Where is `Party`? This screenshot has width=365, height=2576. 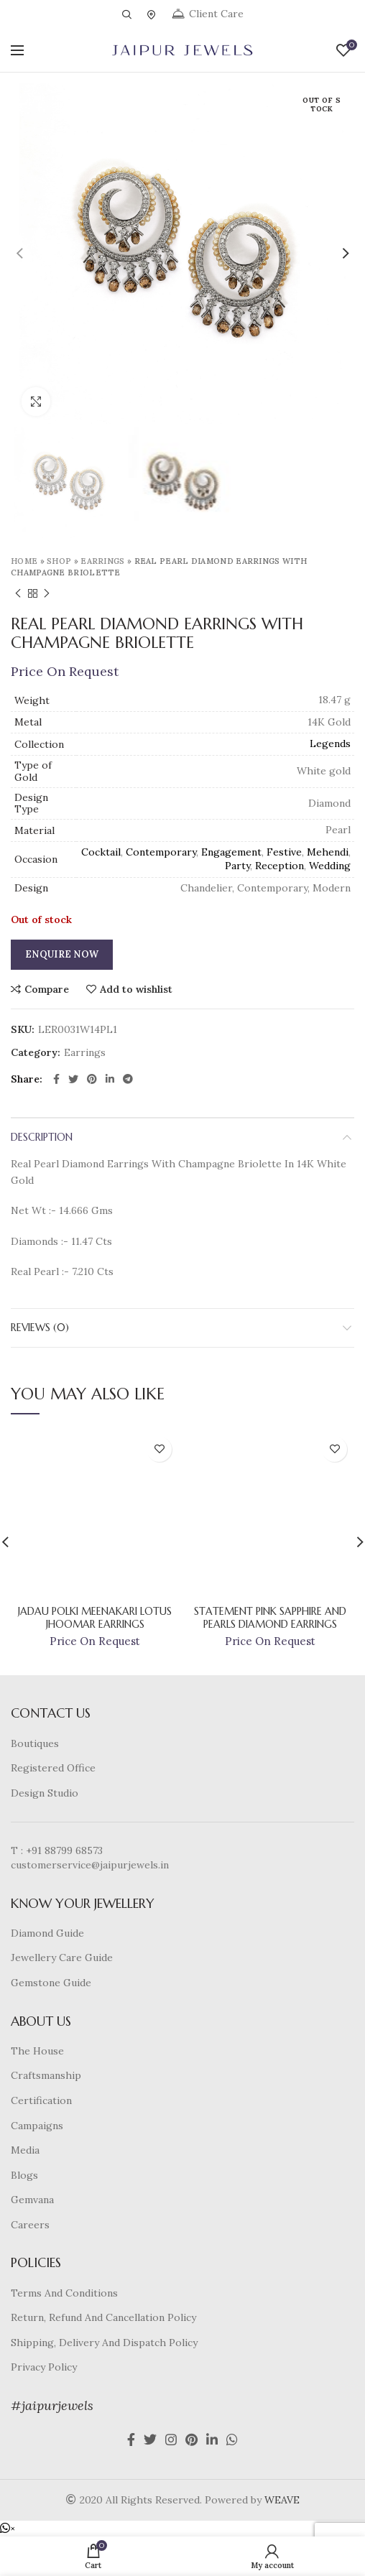 Party is located at coordinates (237, 865).